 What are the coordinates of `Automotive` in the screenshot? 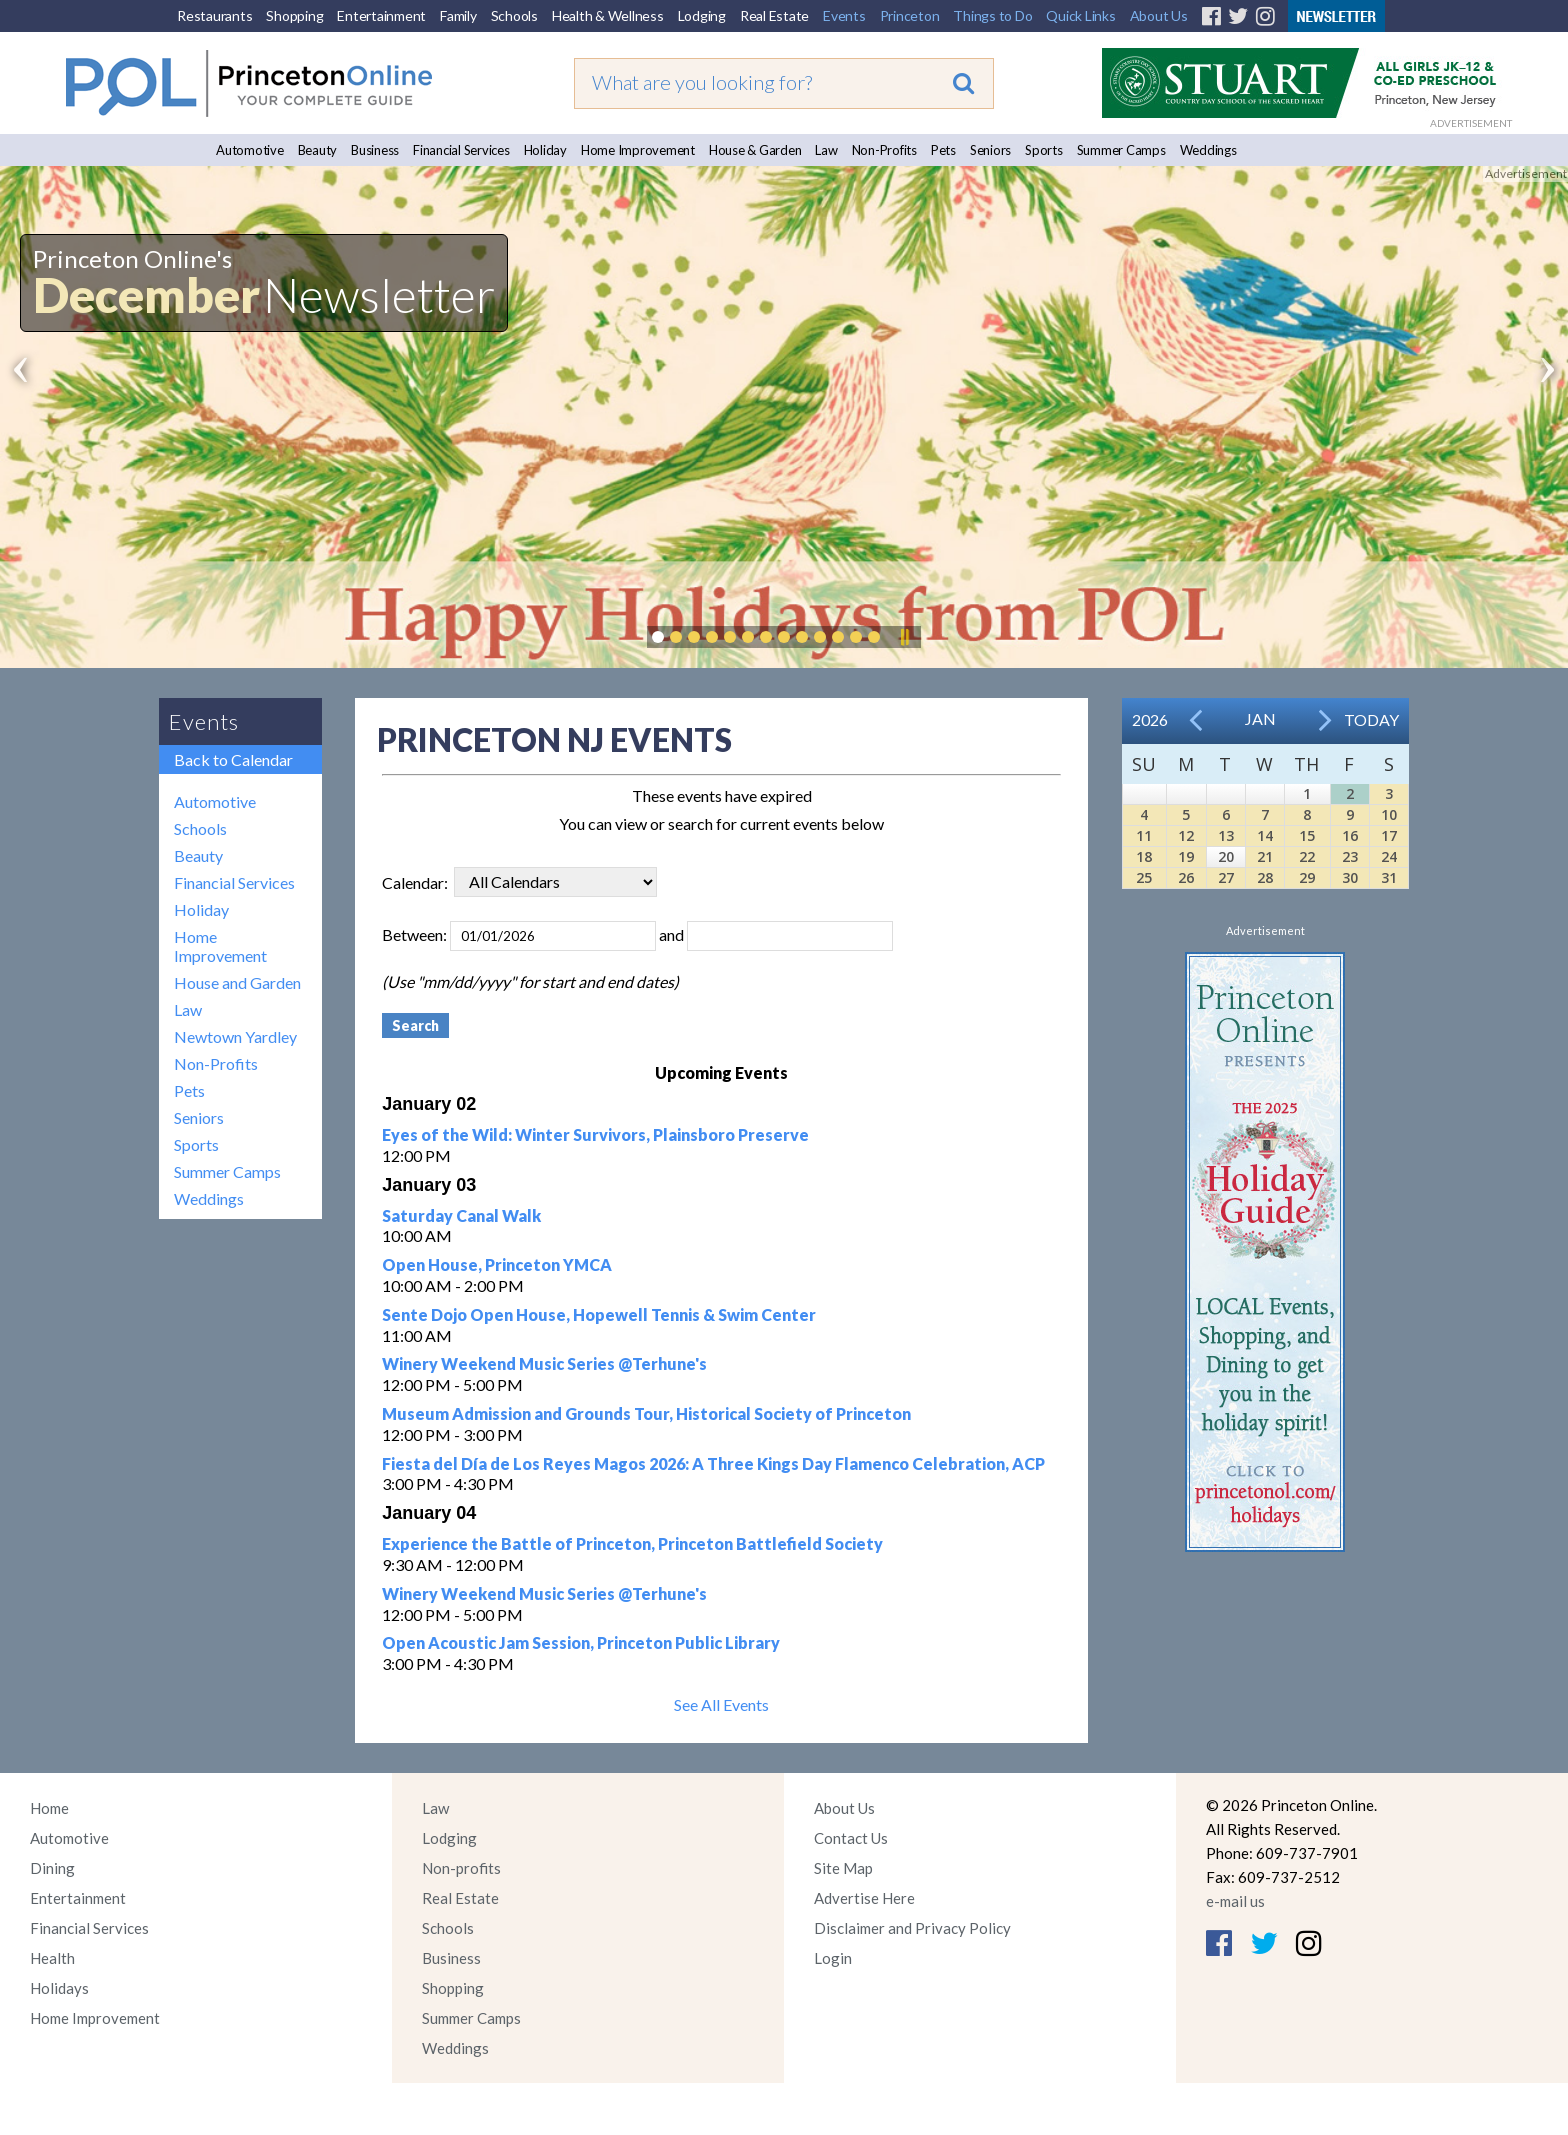 It's located at (250, 150).